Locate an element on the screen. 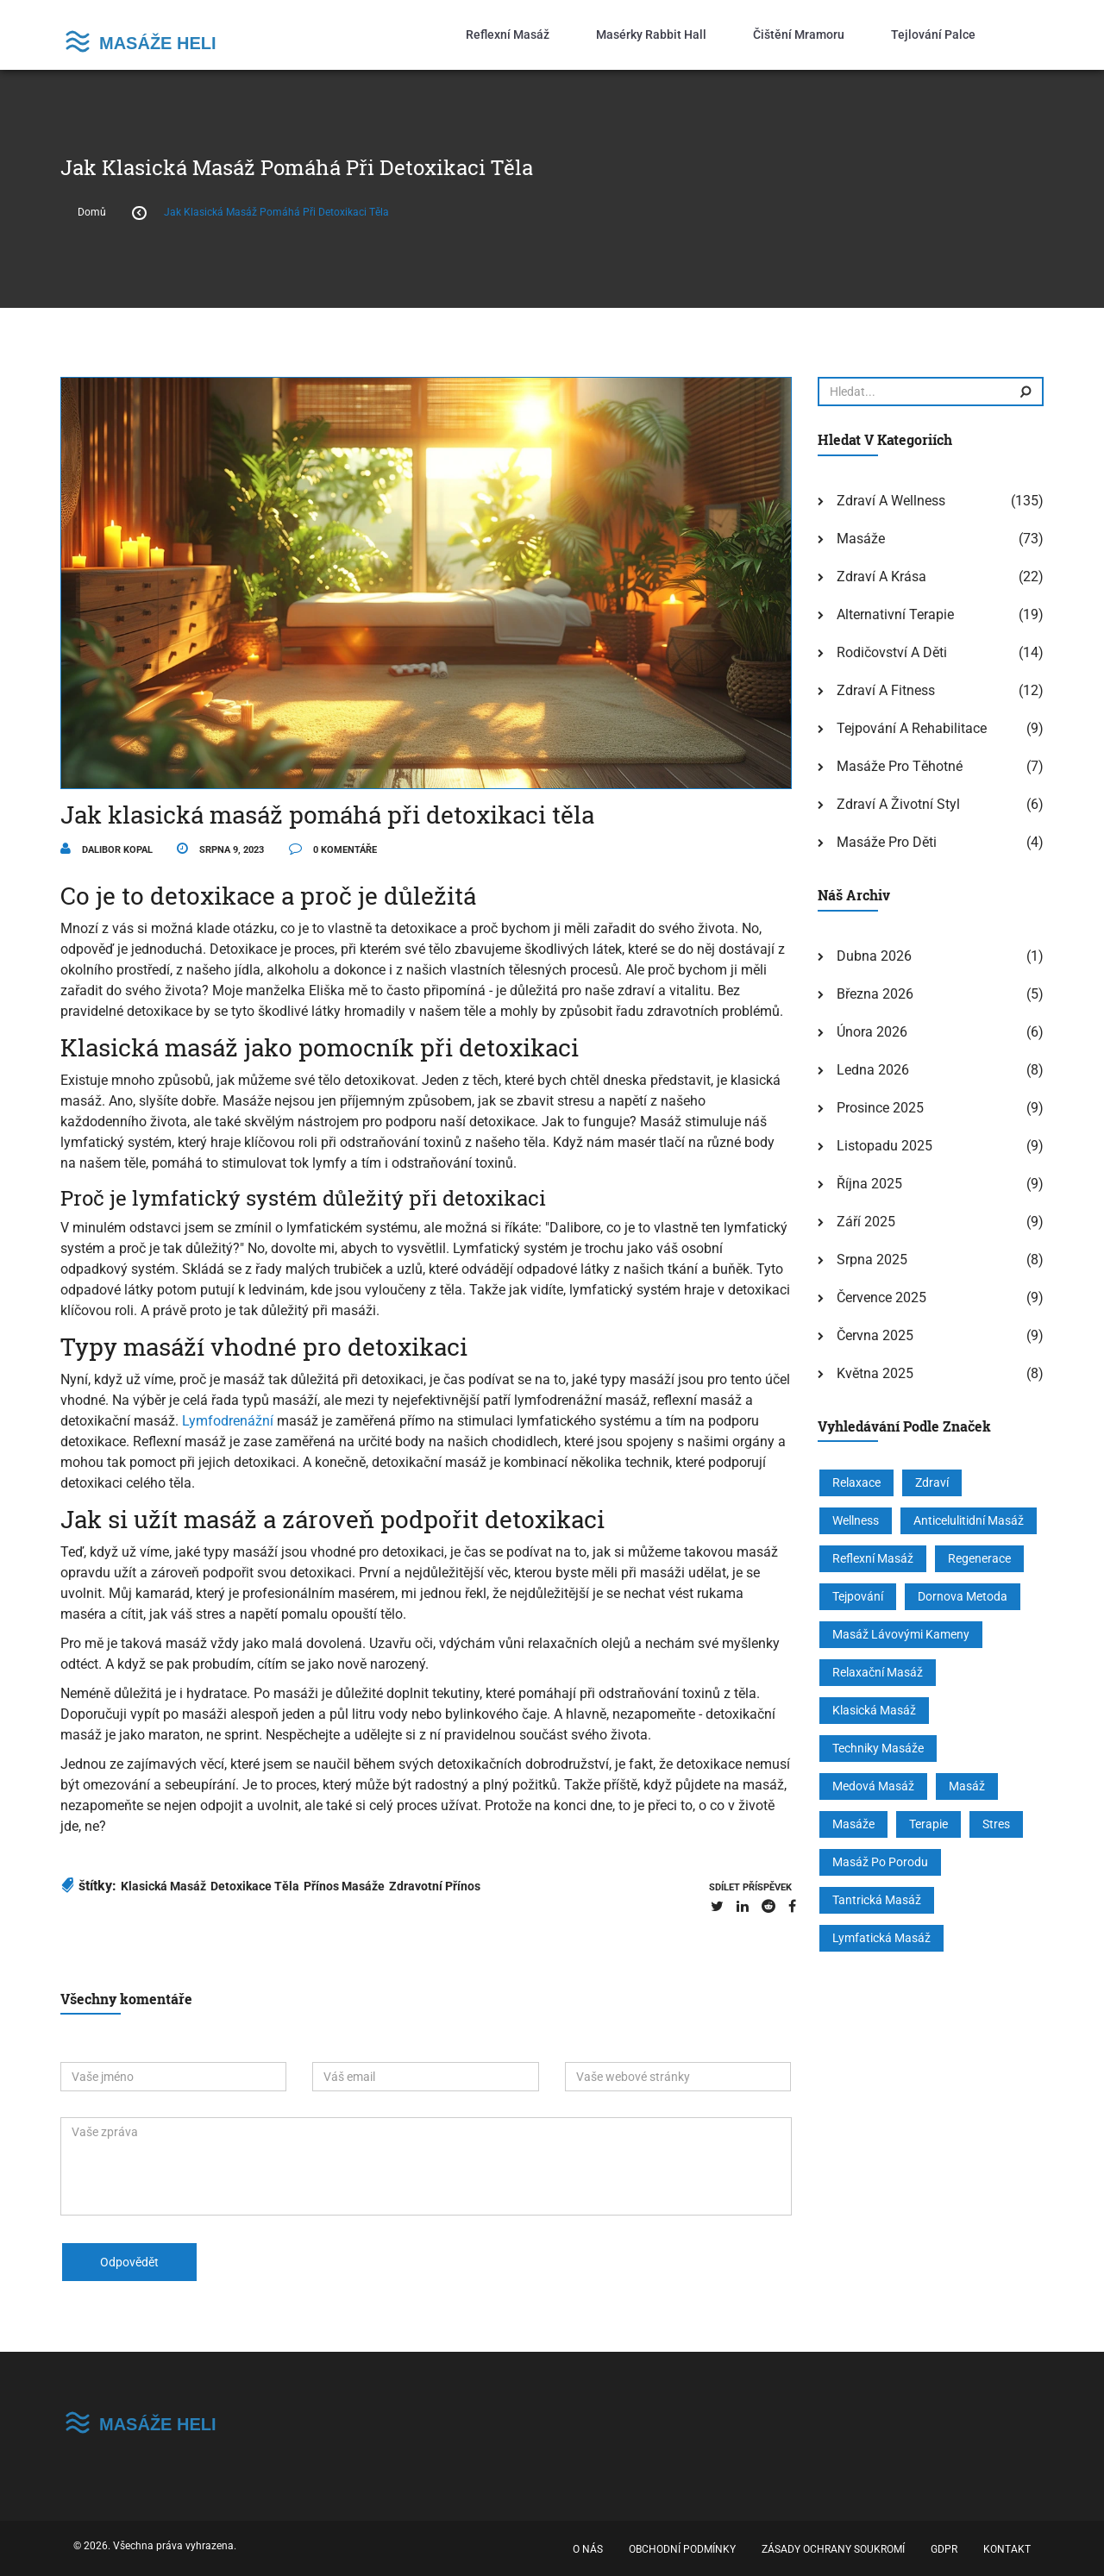  detoxikace těla is located at coordinates (254, 1886).